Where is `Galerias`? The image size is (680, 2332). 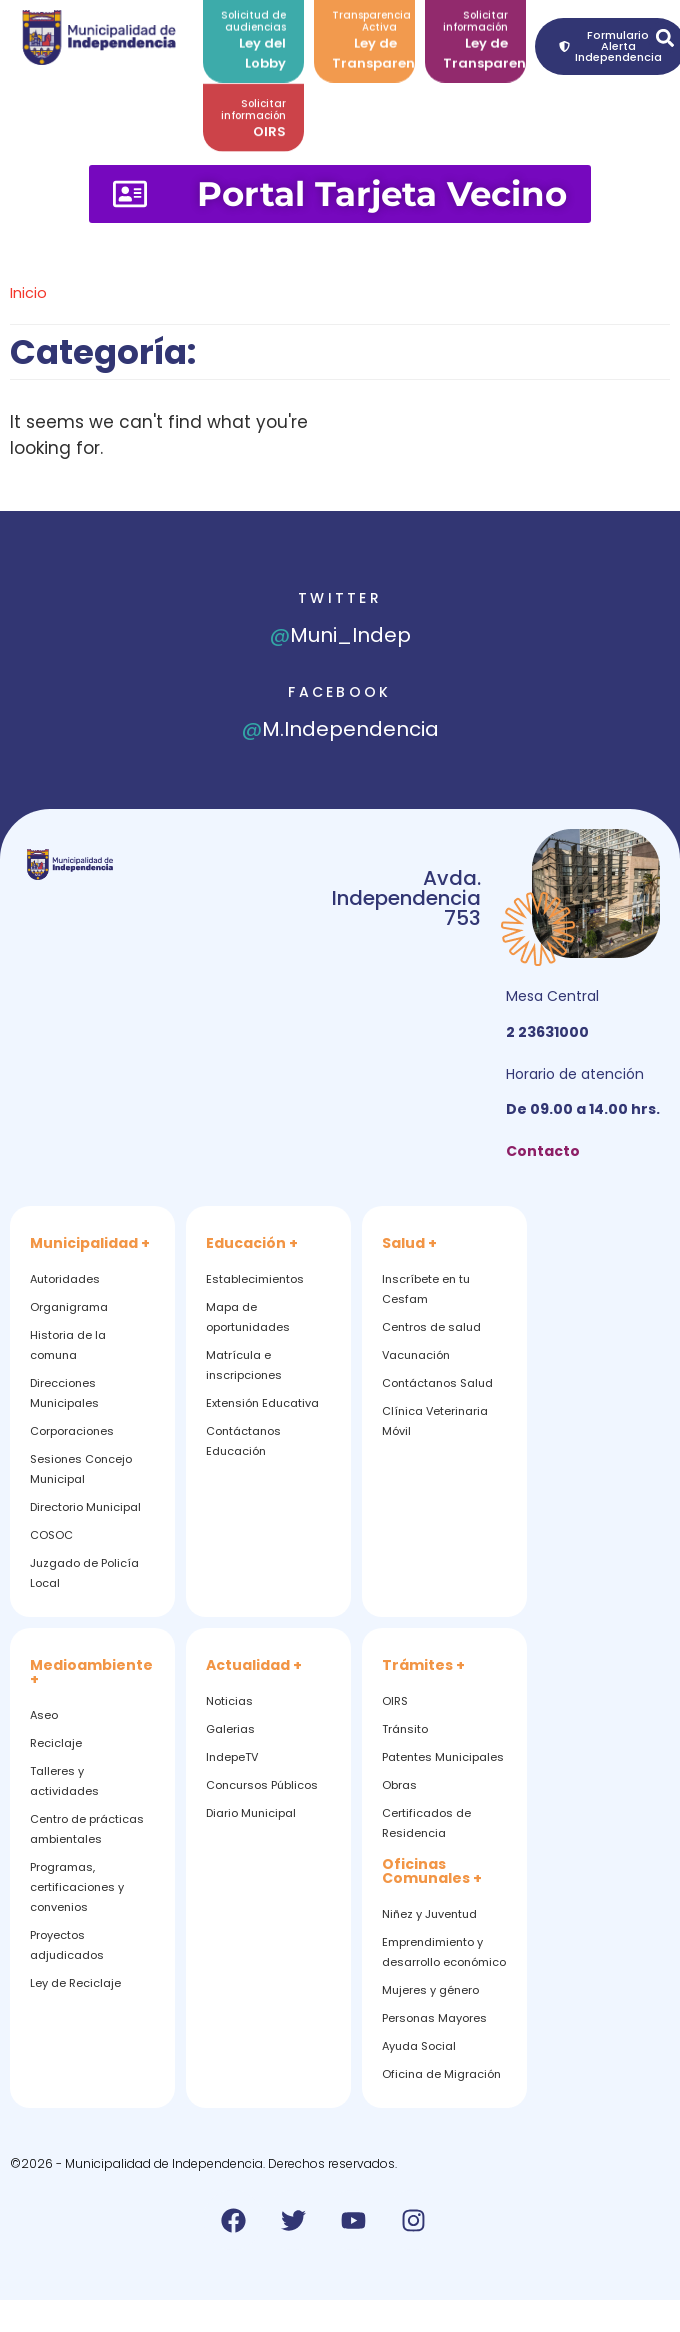
Galerias is located at coordinates (230, 1729).